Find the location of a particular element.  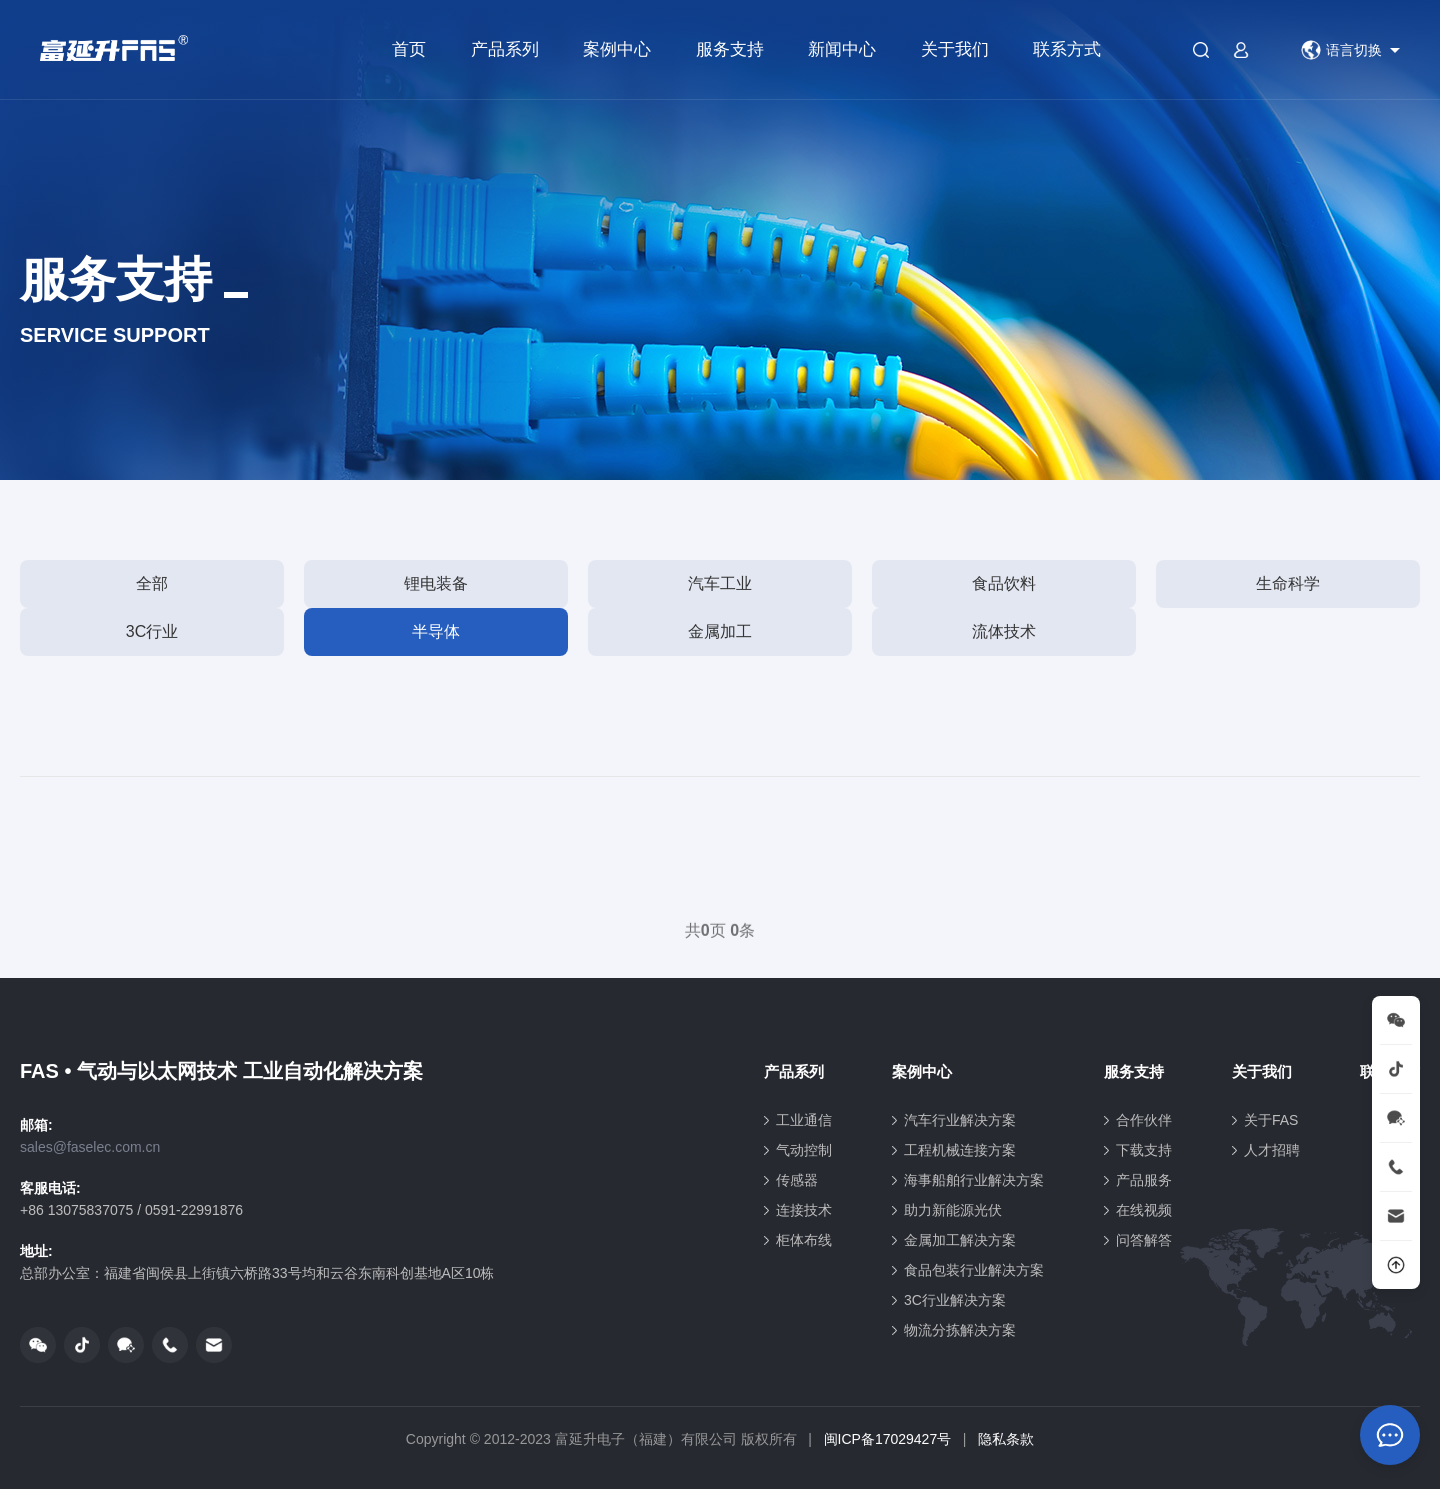

汽车工业 is located at coordinates (720, 583).